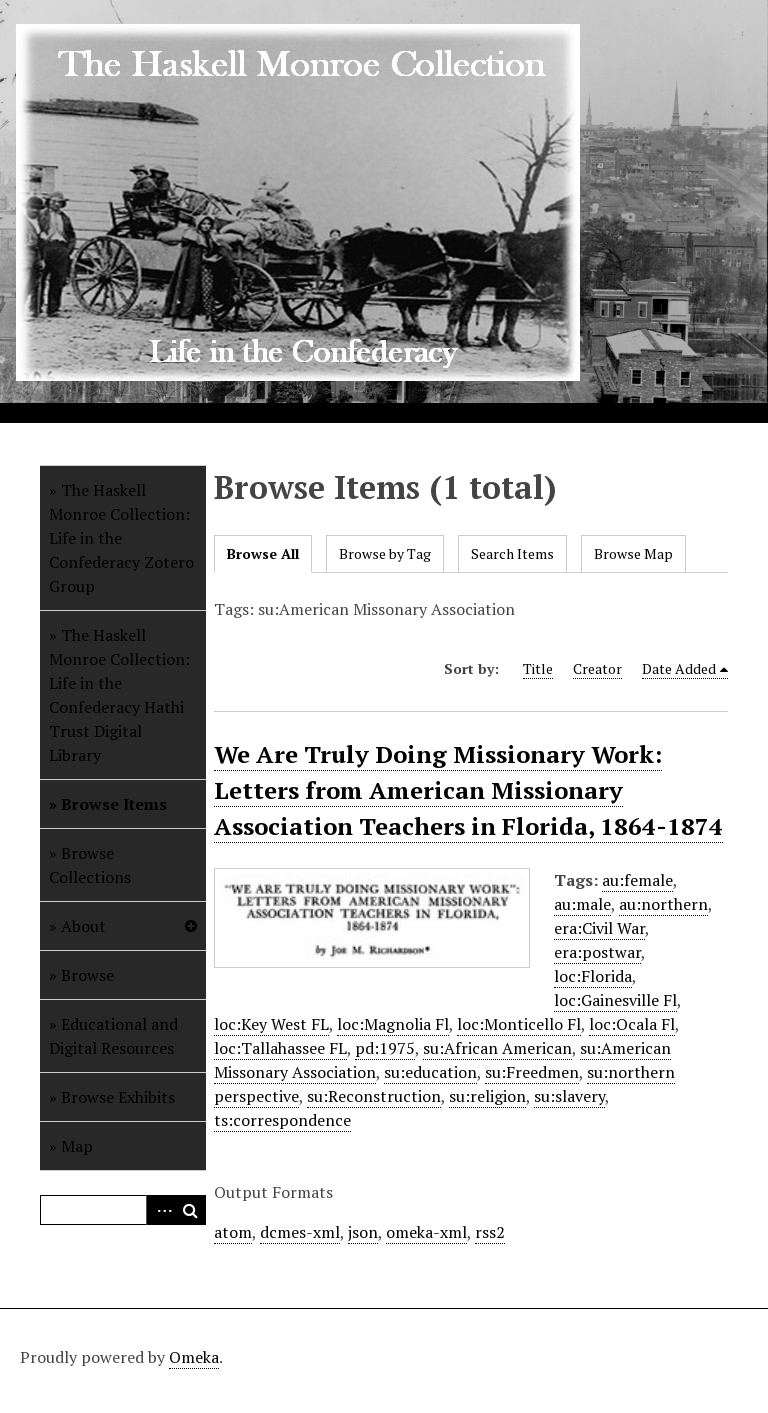 This screenshot has height=1413, width=768. What do you see at coordinates (633, 553) in the screenshot?
I see `Browse Map` at bounding box center [633, 553].